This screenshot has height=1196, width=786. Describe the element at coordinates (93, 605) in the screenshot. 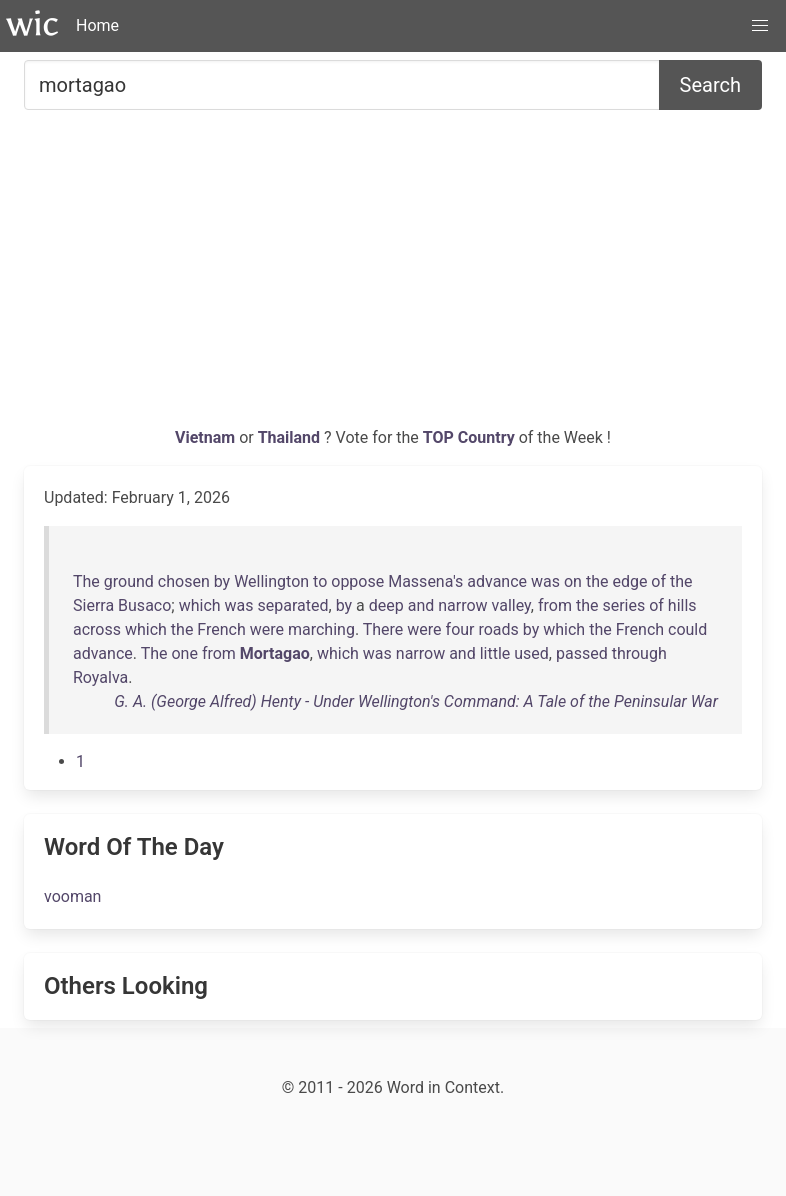

I see `Sierra` at that location.